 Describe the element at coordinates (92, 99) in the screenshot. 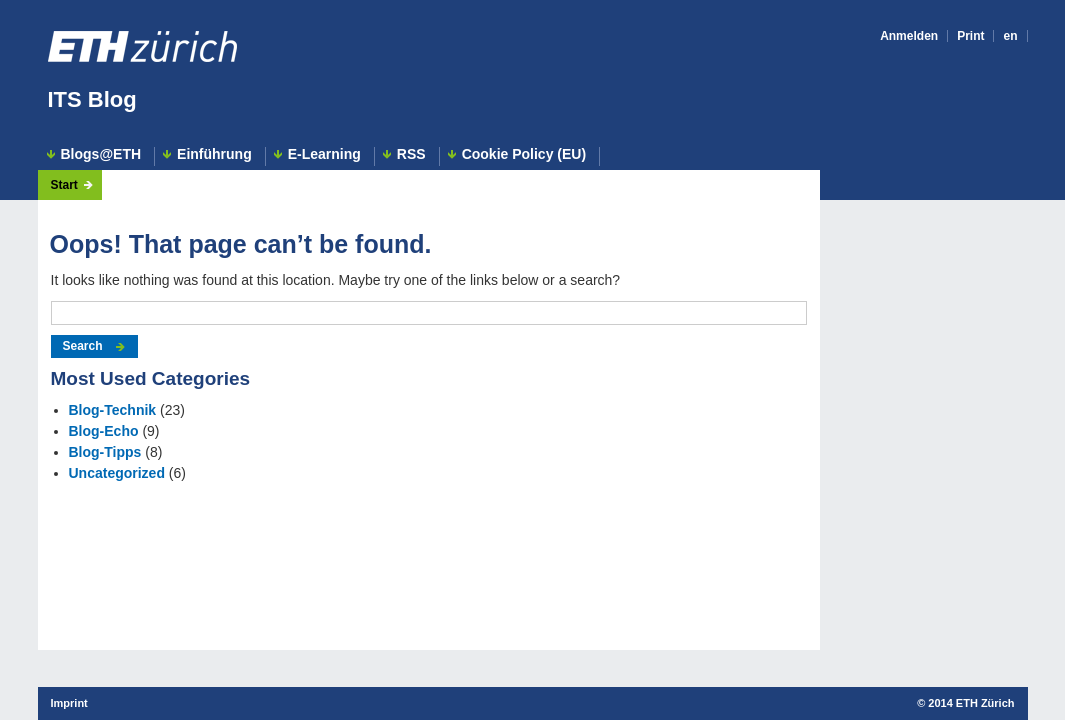

I see `ITS Blog` at that location.